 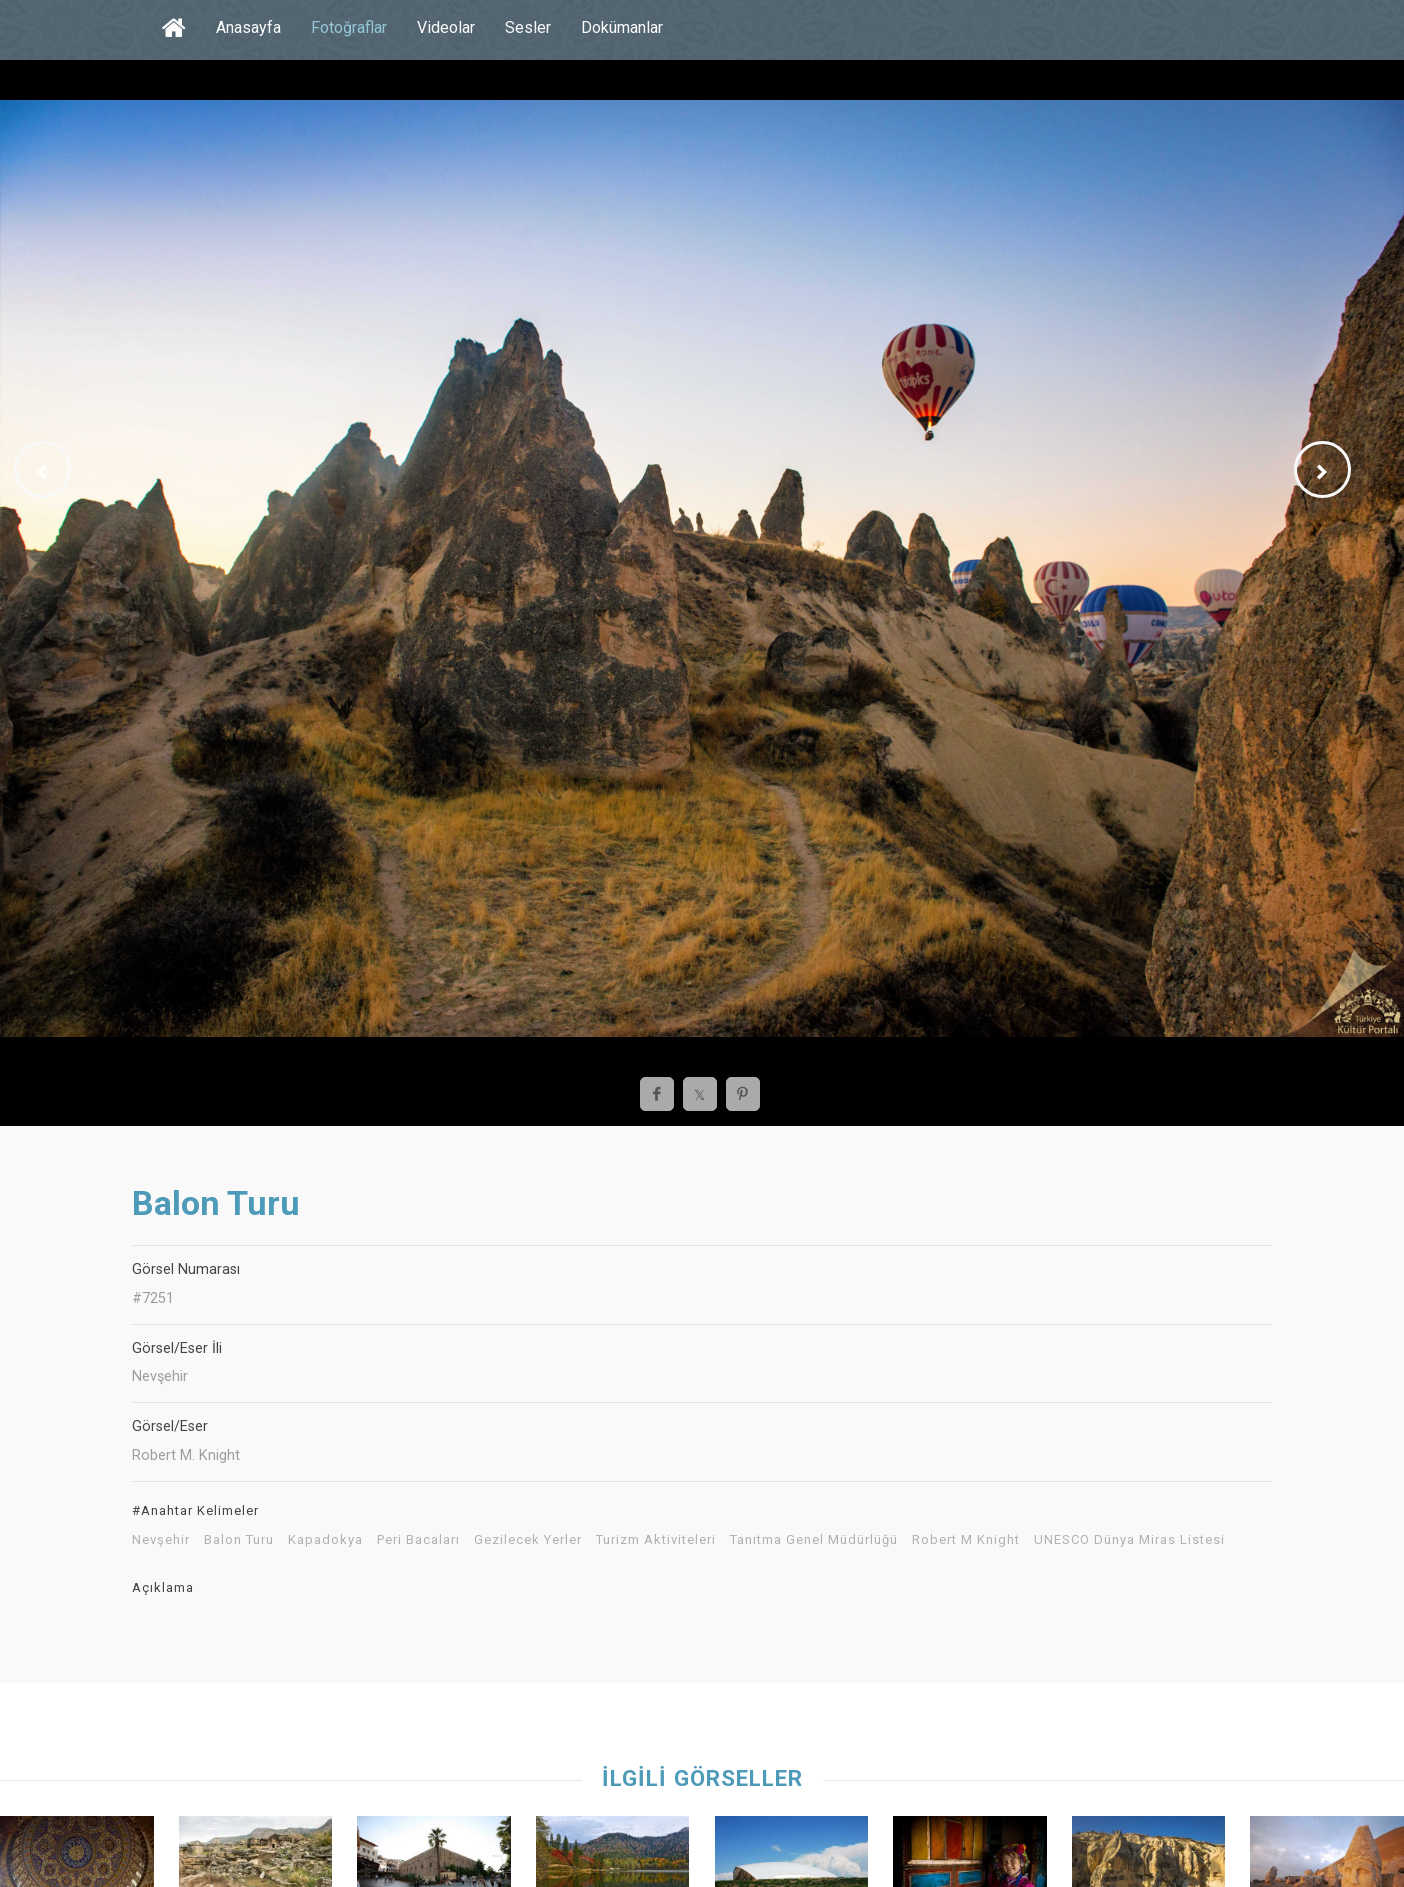 I want to click on Peri Bacaları, so click(x=418, y=1540).